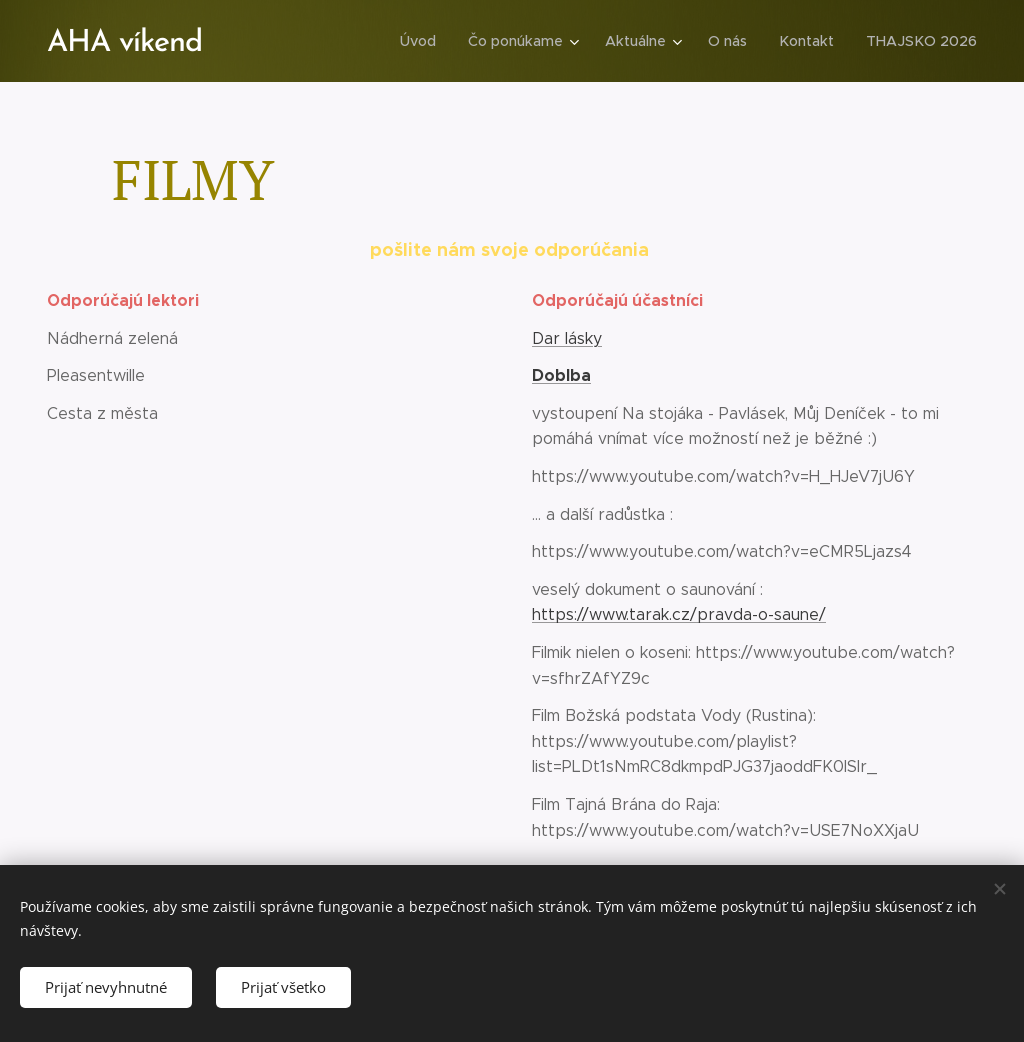 The height and width of the screenshot is (1042, 1024). I want to click on Doblba, so click(561, 375).